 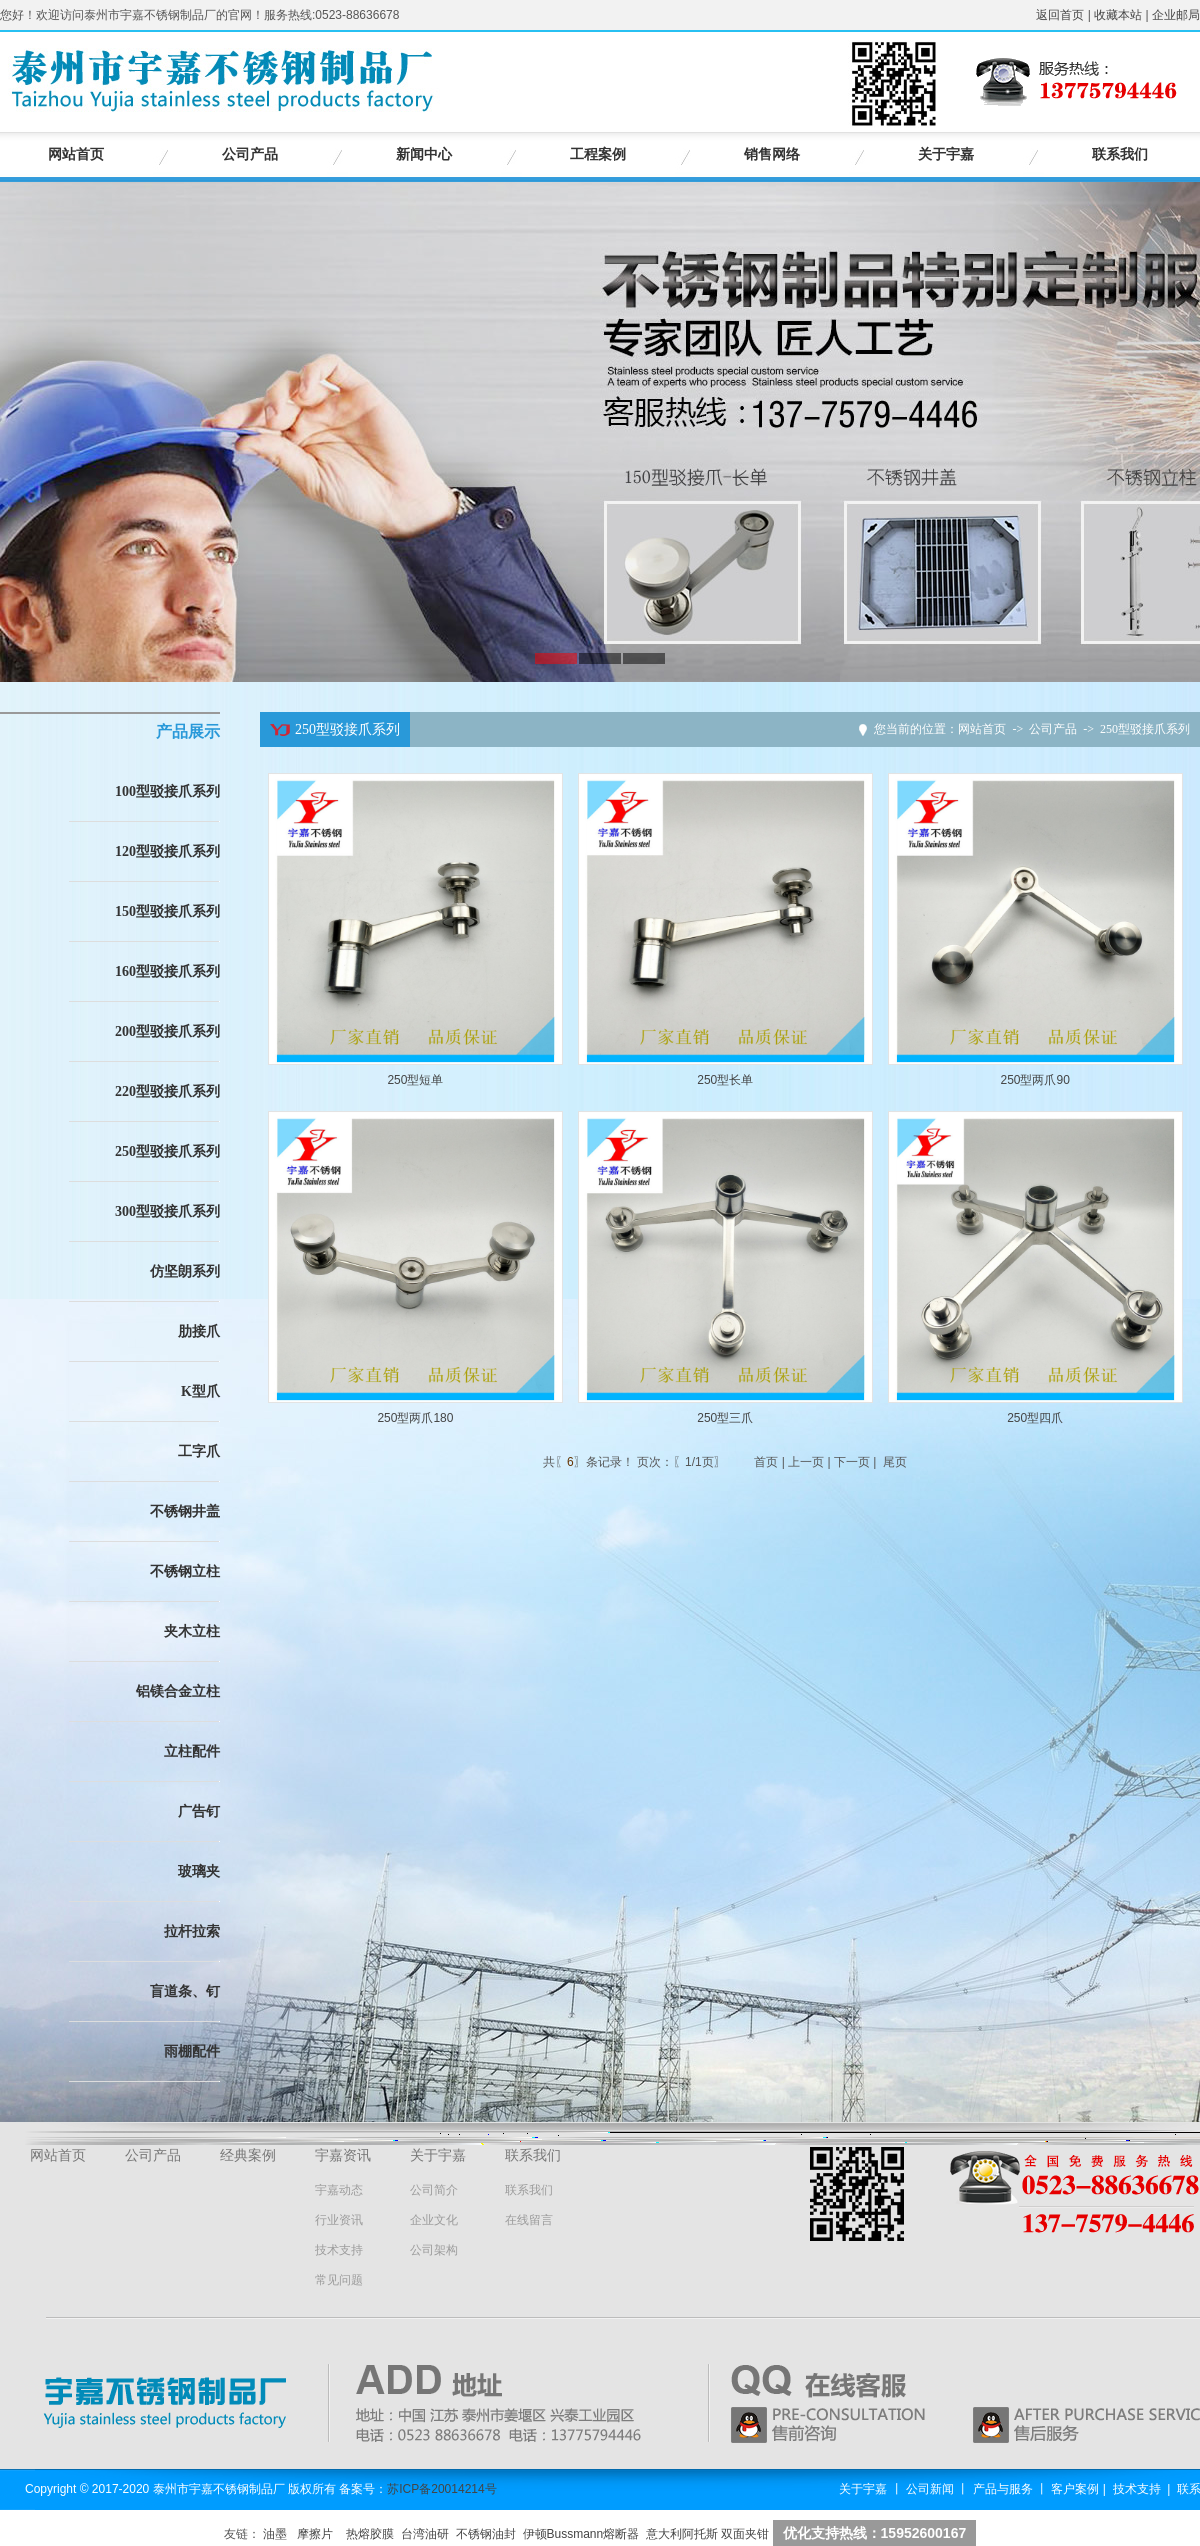 What do you see at coordinates (441, 2489) in the screenshot?
I see `苏ICP备20014214号` at bounding box center [441, 2489].